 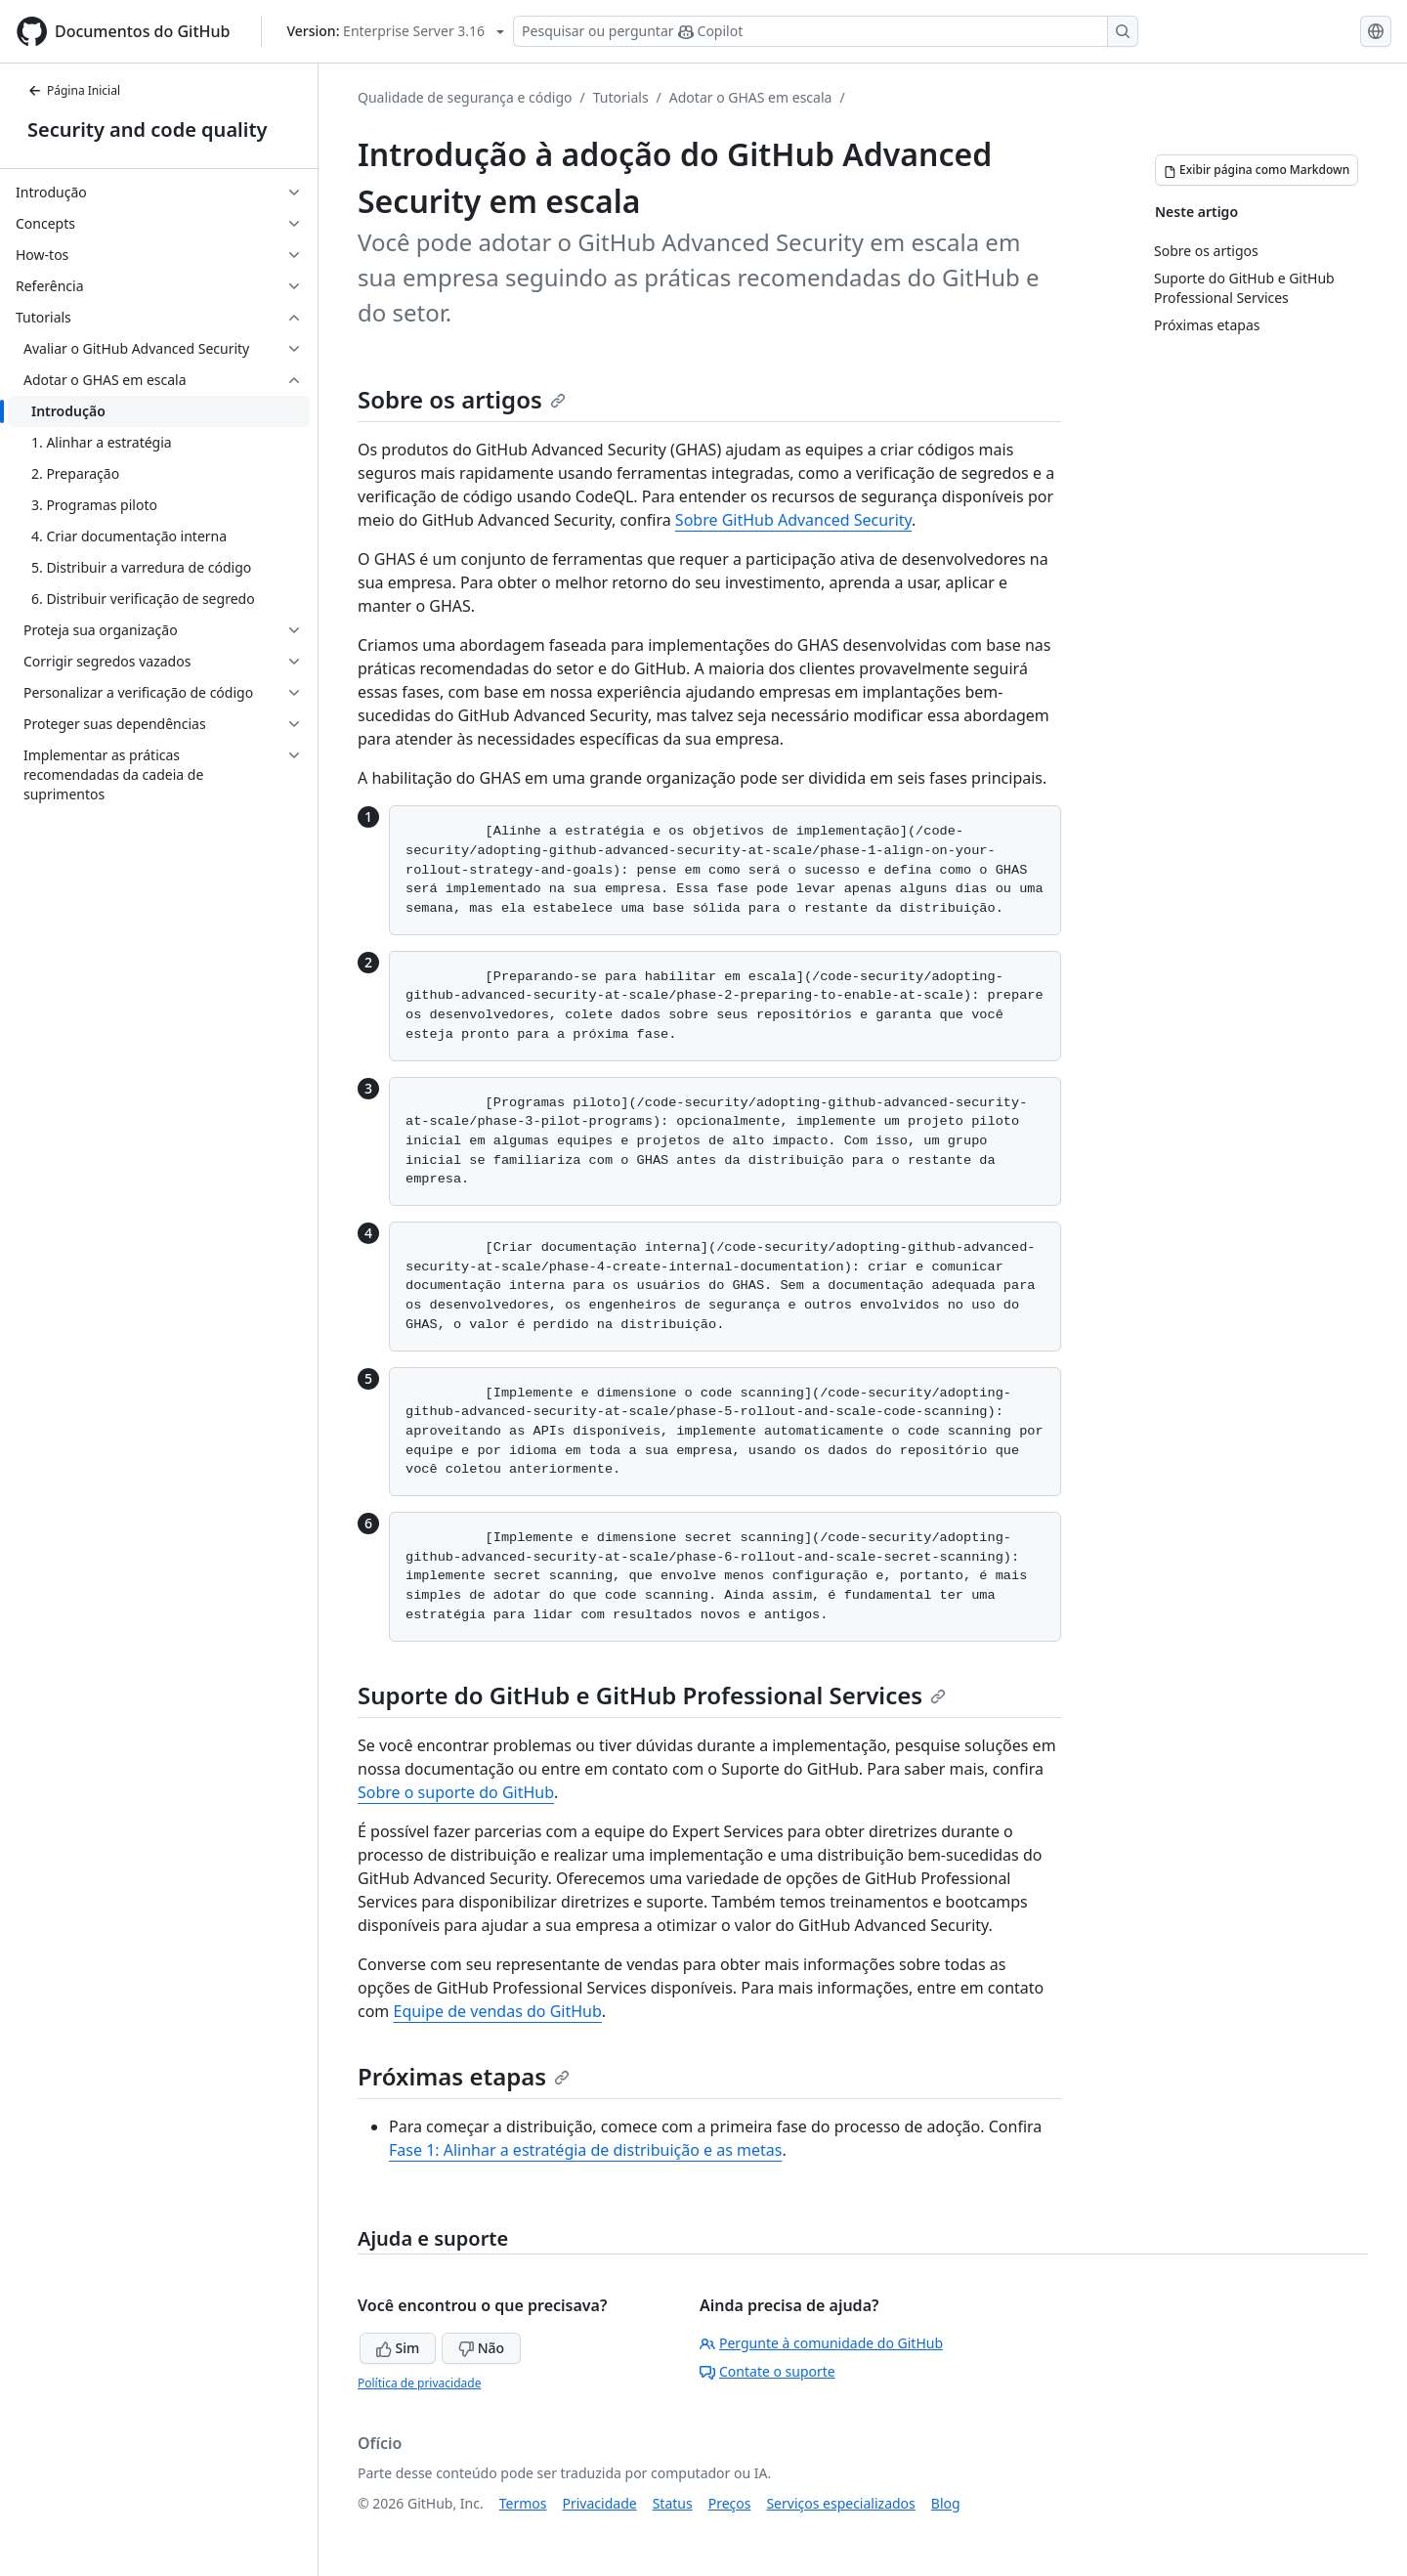 I want to click on Sim, so click(x=397, y=2348).